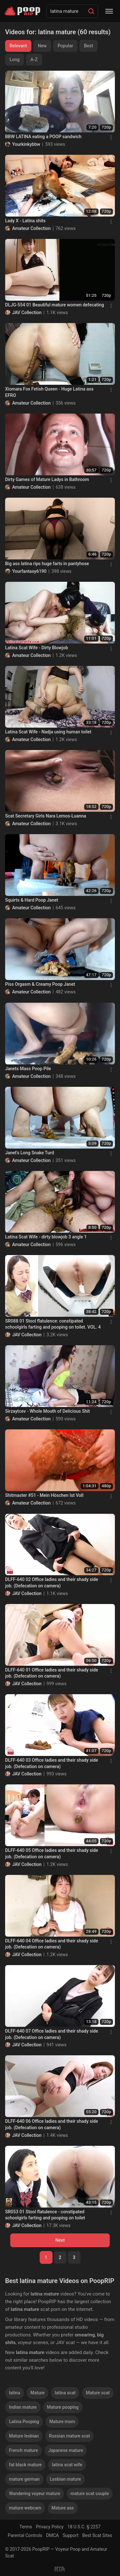 The image size is (120, 2576). I want to click on 18 U.S.C. § 2257, so click(83, 2526).